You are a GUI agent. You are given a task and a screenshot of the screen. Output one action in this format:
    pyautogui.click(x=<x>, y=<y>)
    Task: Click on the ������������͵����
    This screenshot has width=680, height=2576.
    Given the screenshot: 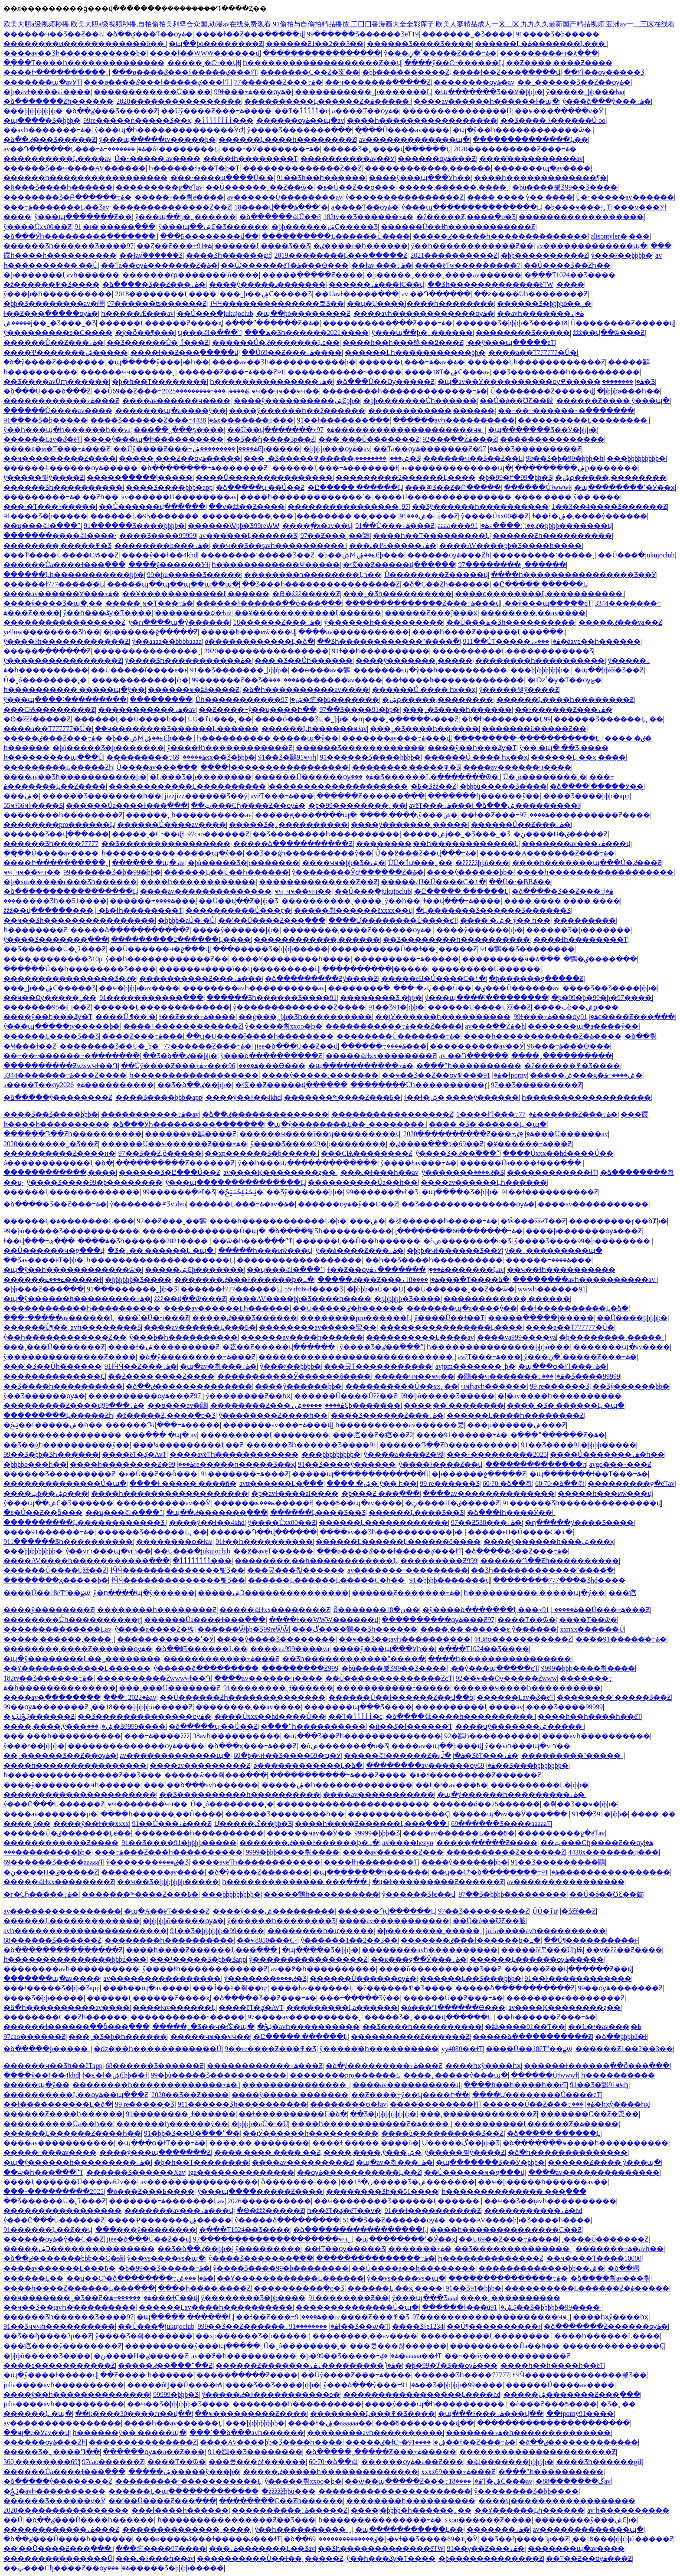 What is the action you would take?
    pyautogui.click(x=59, y=1172)
    